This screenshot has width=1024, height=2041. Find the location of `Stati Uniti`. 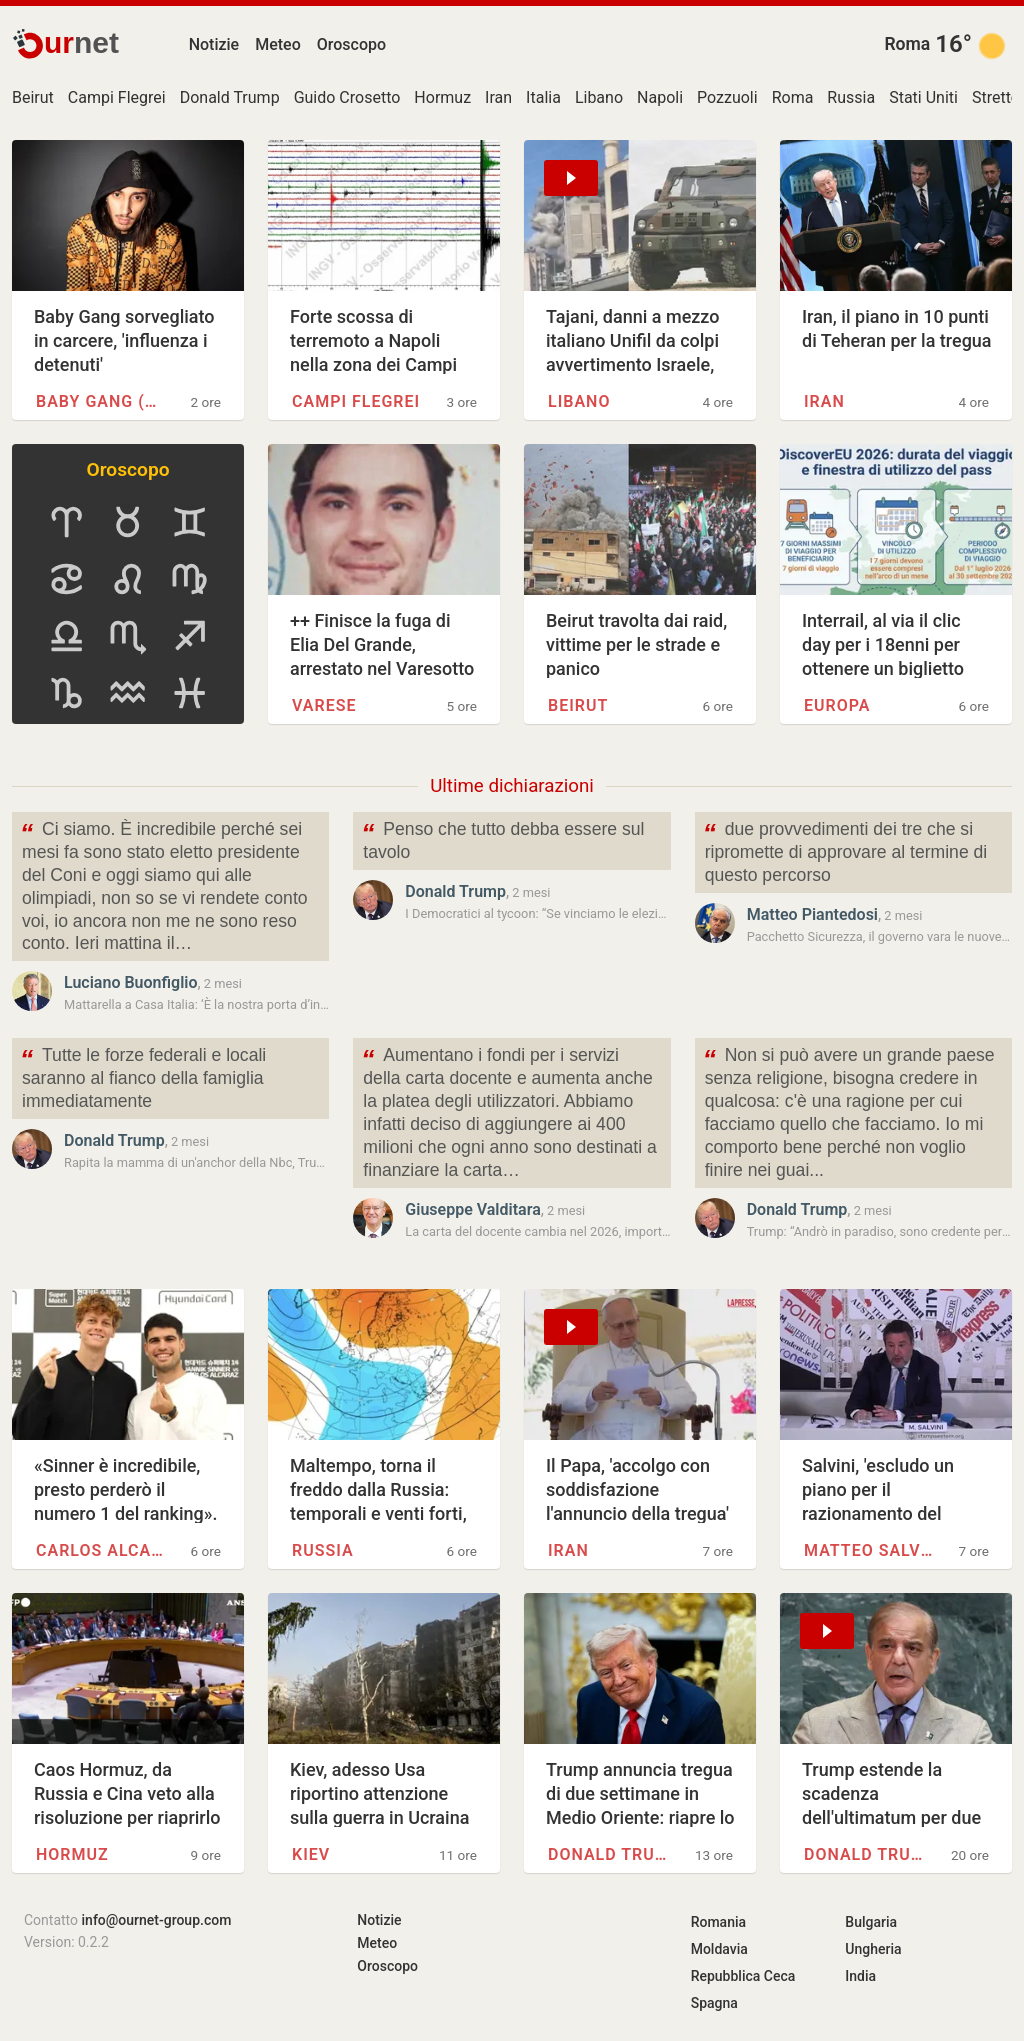

Stati Uniti is located at coordinates (923, 97).